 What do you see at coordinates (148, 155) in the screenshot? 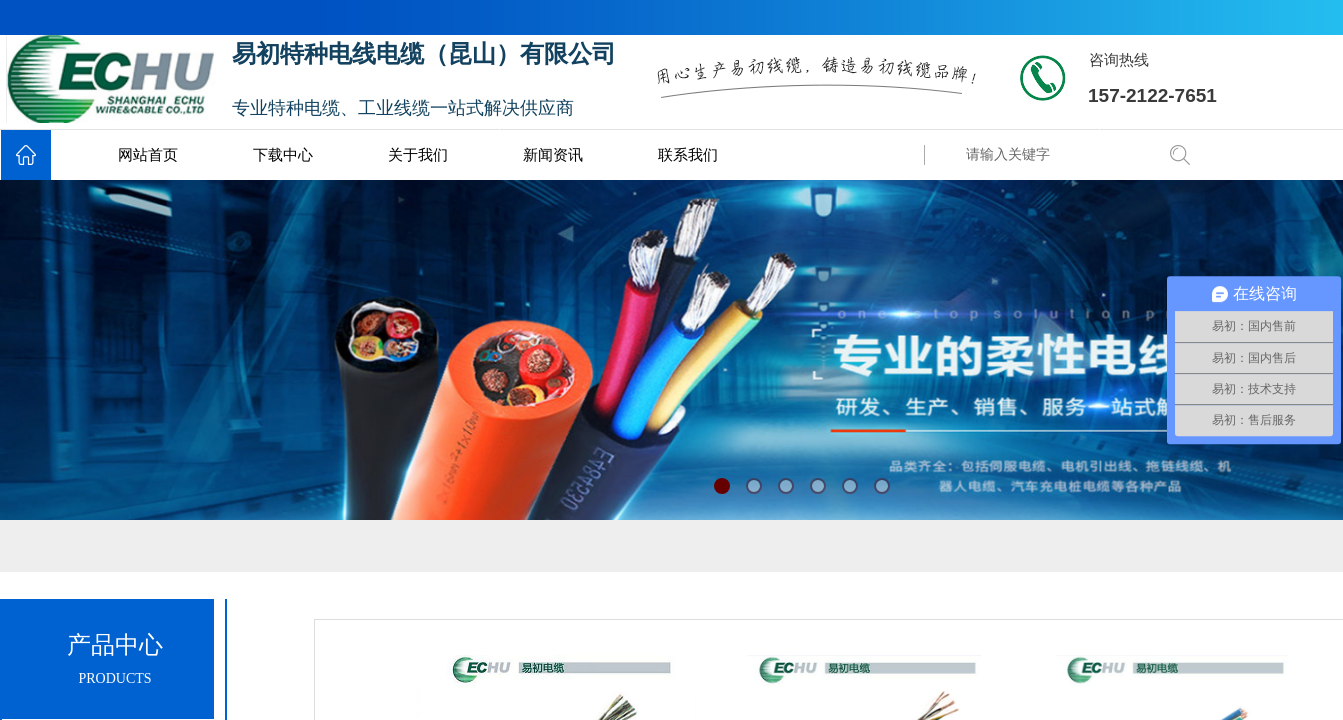
I see `网站首页` at bounding box center [148, 155].